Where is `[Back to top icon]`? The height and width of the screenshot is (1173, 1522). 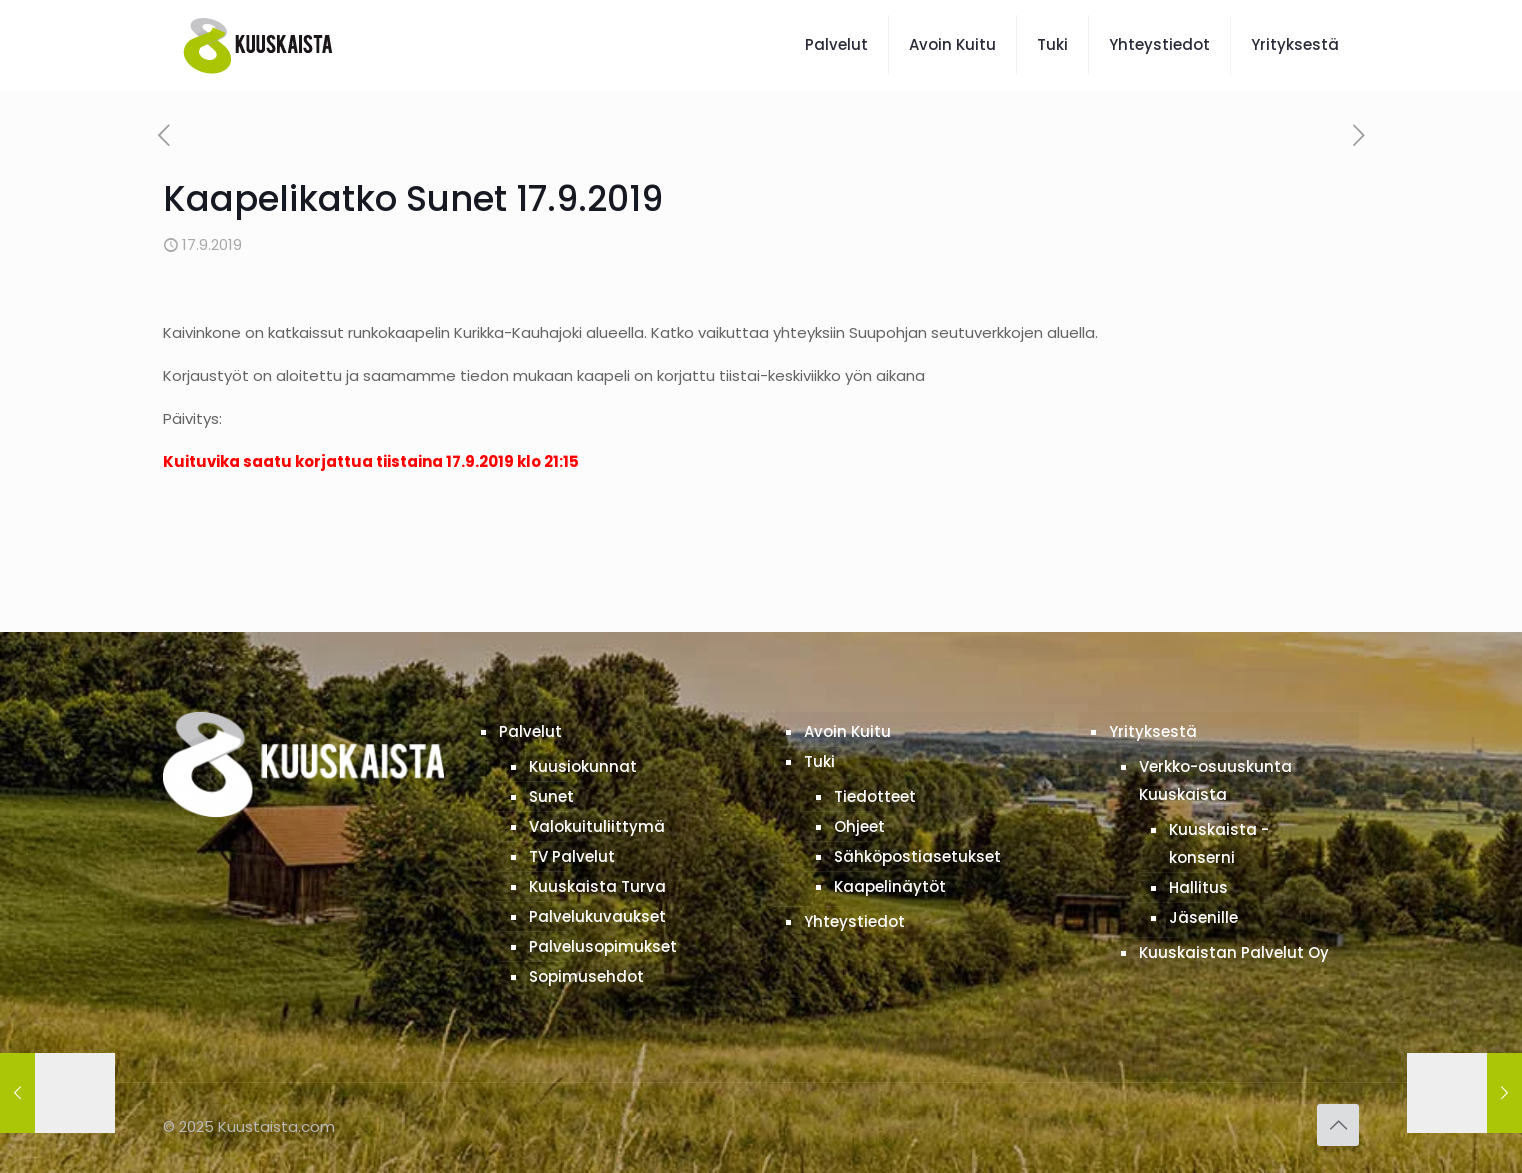
[Back to top icon] is located at coordinates (1338, 1125).